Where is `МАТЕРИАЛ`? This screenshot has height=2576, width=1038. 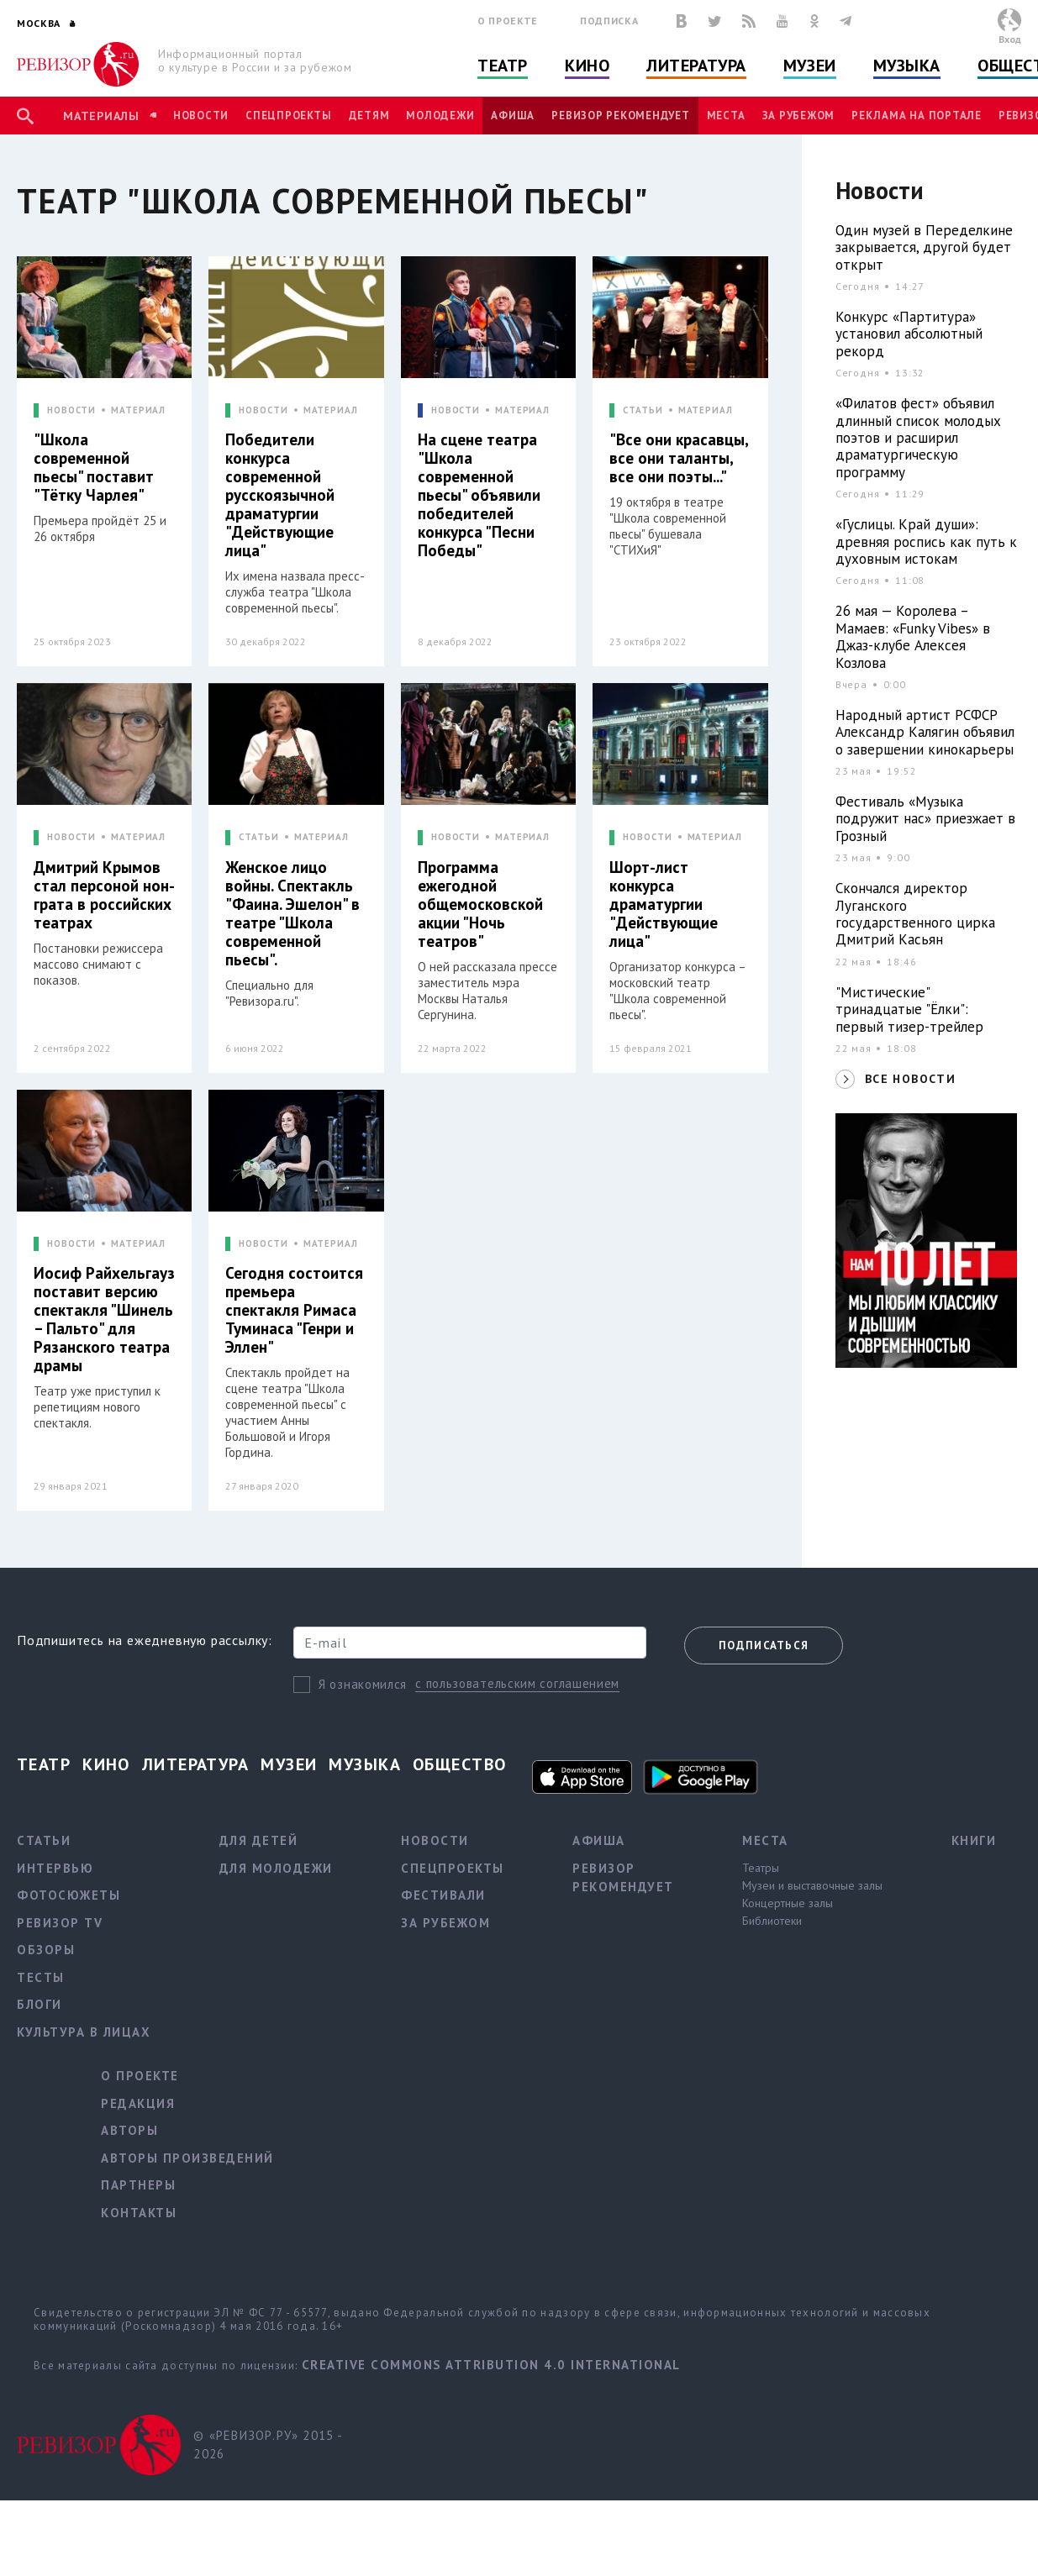
МАТЕРИАЛ is located at coordinates (138, 410).